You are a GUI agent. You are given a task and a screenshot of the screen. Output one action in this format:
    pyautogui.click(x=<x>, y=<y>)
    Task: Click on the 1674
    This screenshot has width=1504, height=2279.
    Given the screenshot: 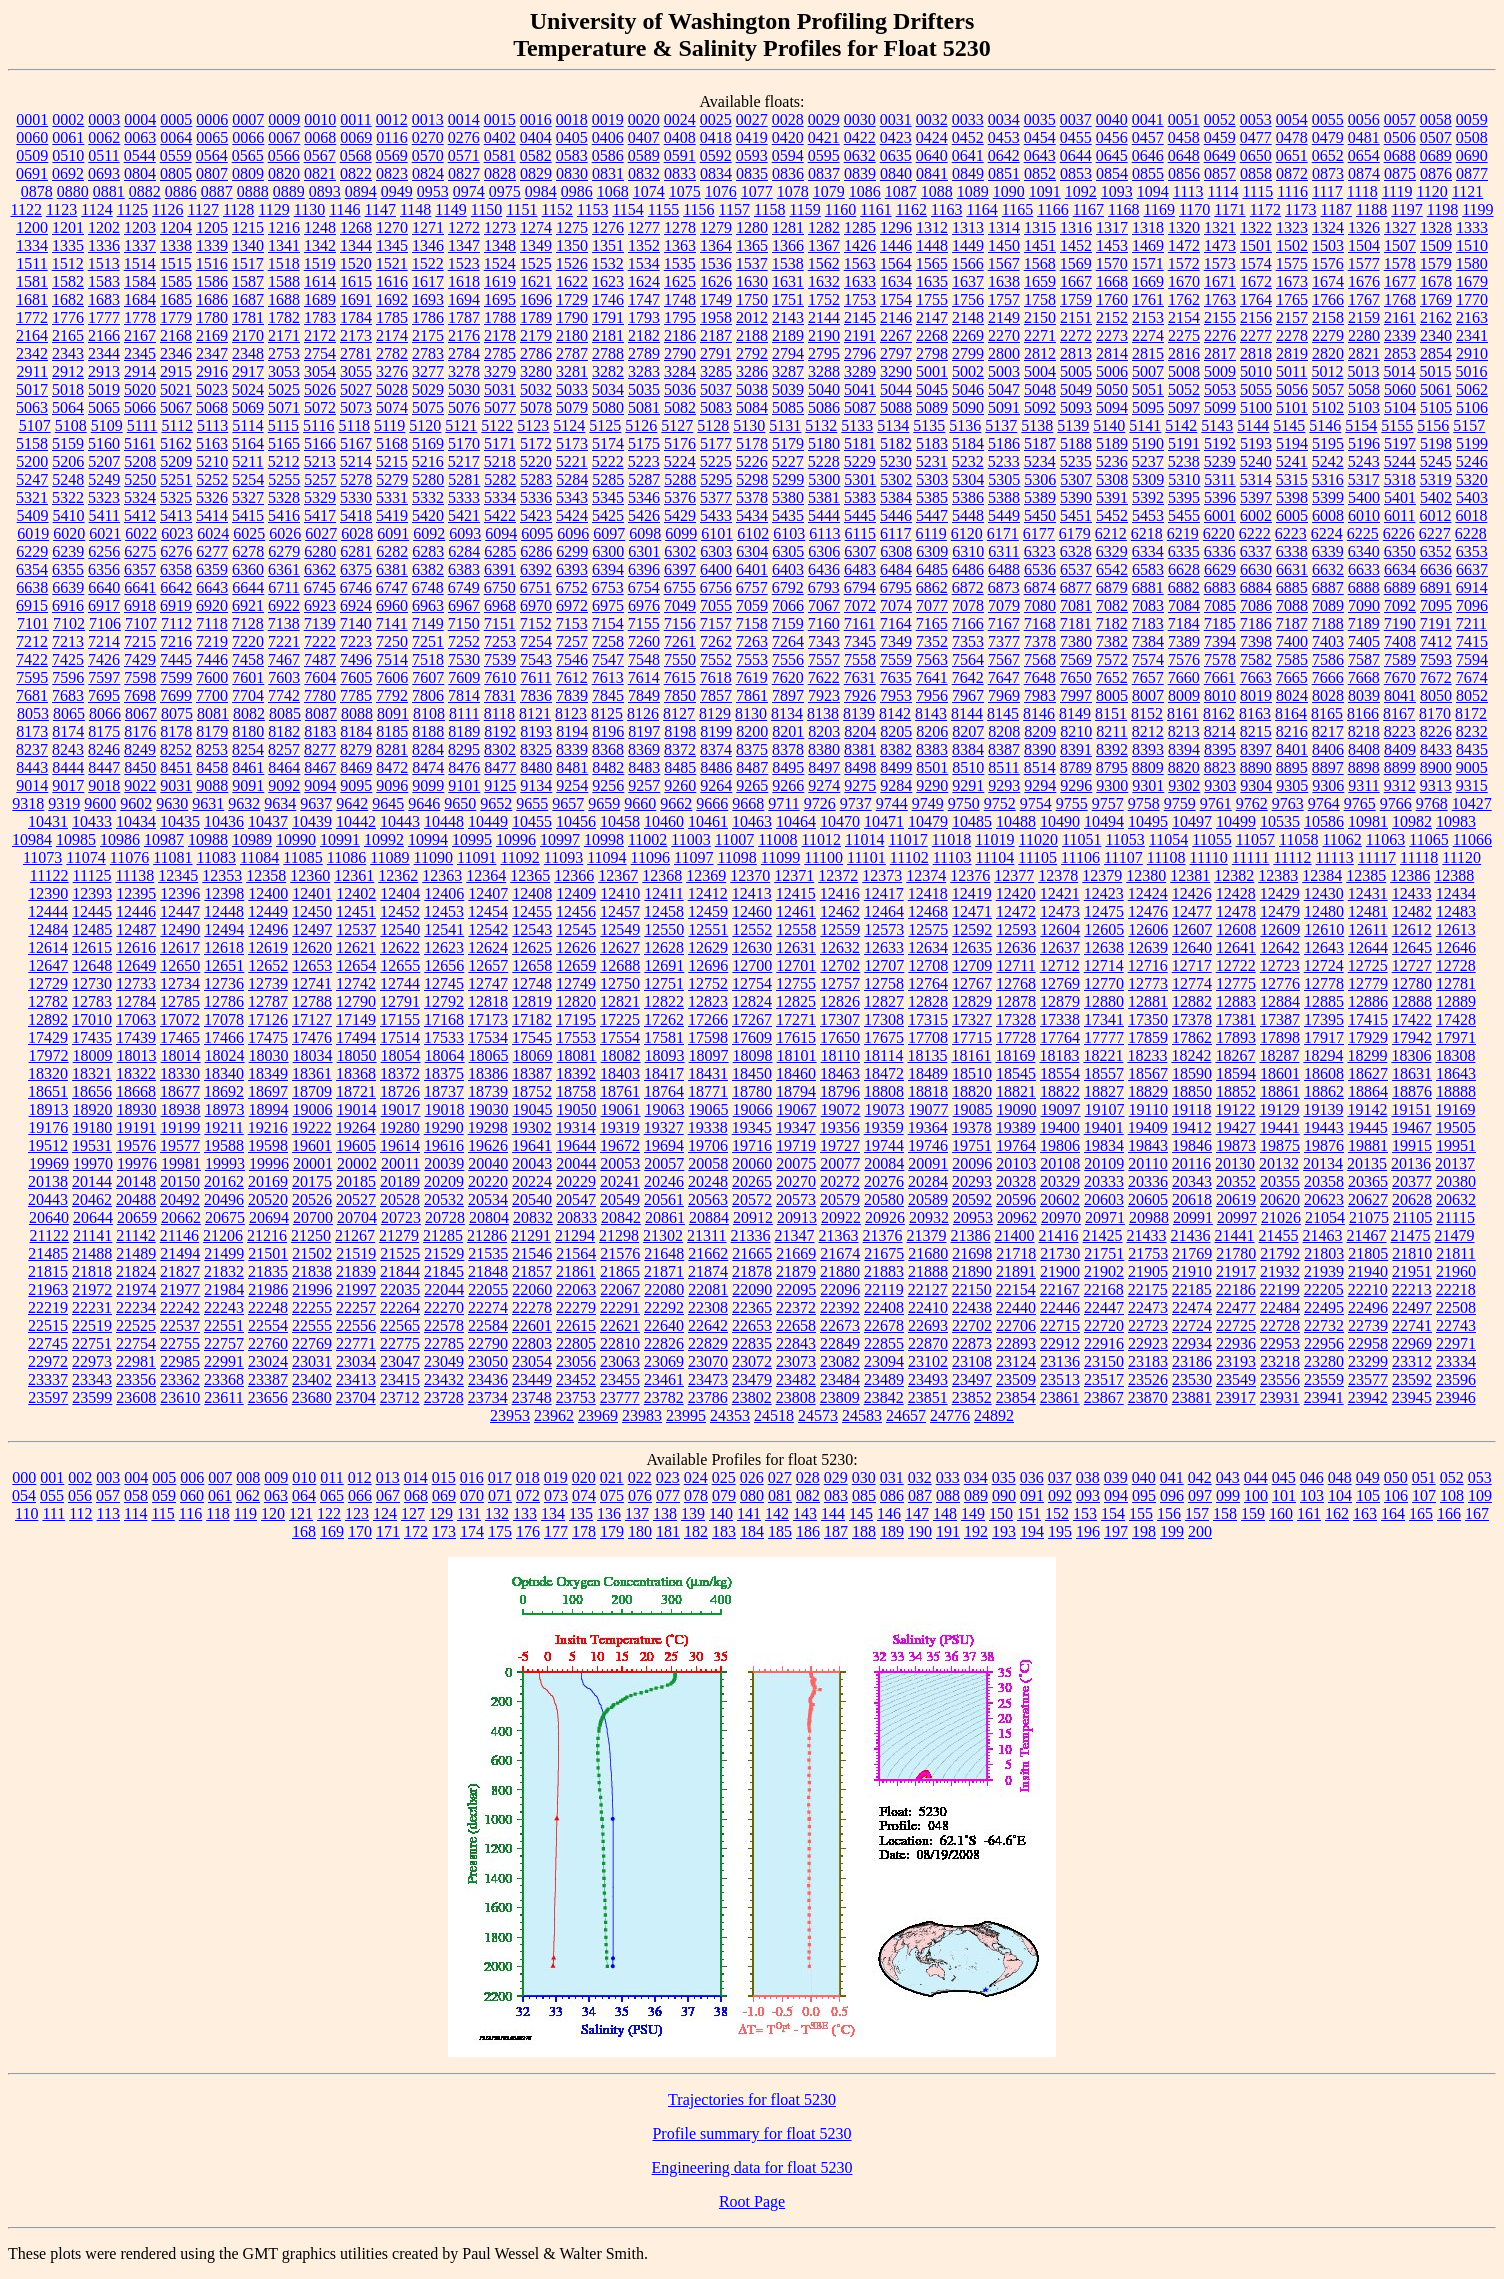 What is the action you would take?
    pyautogui.click(x=1328, y=281)
    